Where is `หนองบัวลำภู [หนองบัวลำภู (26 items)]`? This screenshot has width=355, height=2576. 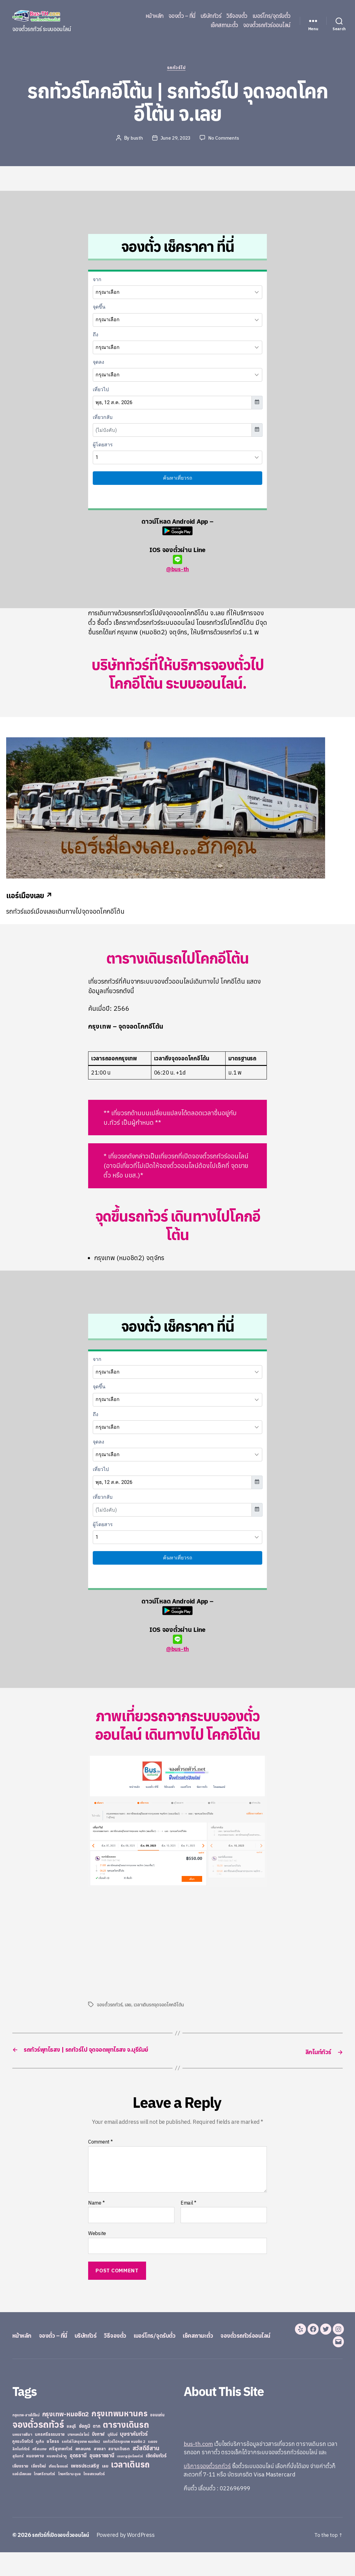
หนองบัวลำภู [หนองบัวลำภู (26 items)] is located at coordinates (57, 2479).